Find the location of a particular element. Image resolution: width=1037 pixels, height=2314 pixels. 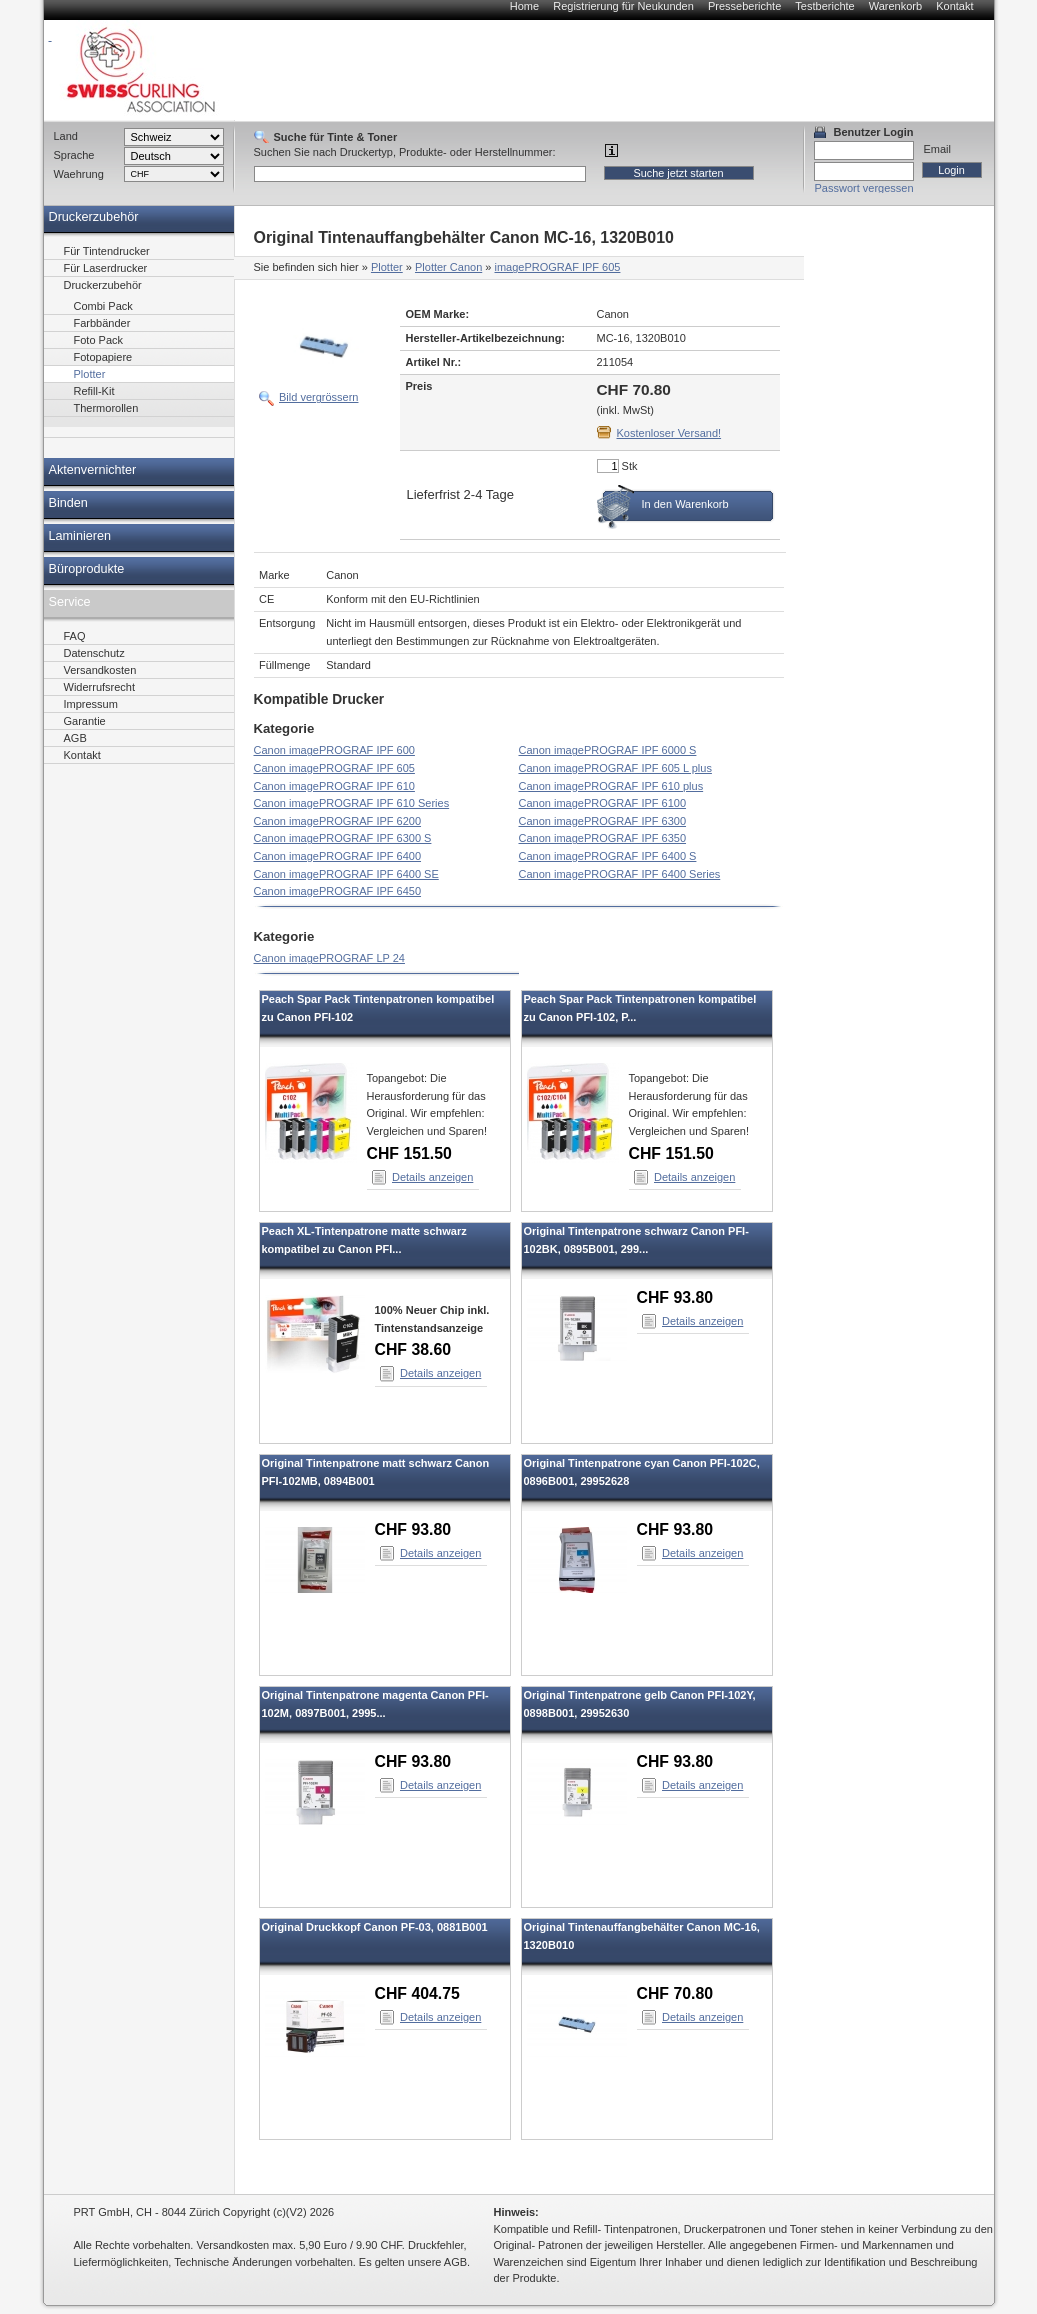

Canon imagePROGRAF IPF 6100 is located at coordinates (603, 803).